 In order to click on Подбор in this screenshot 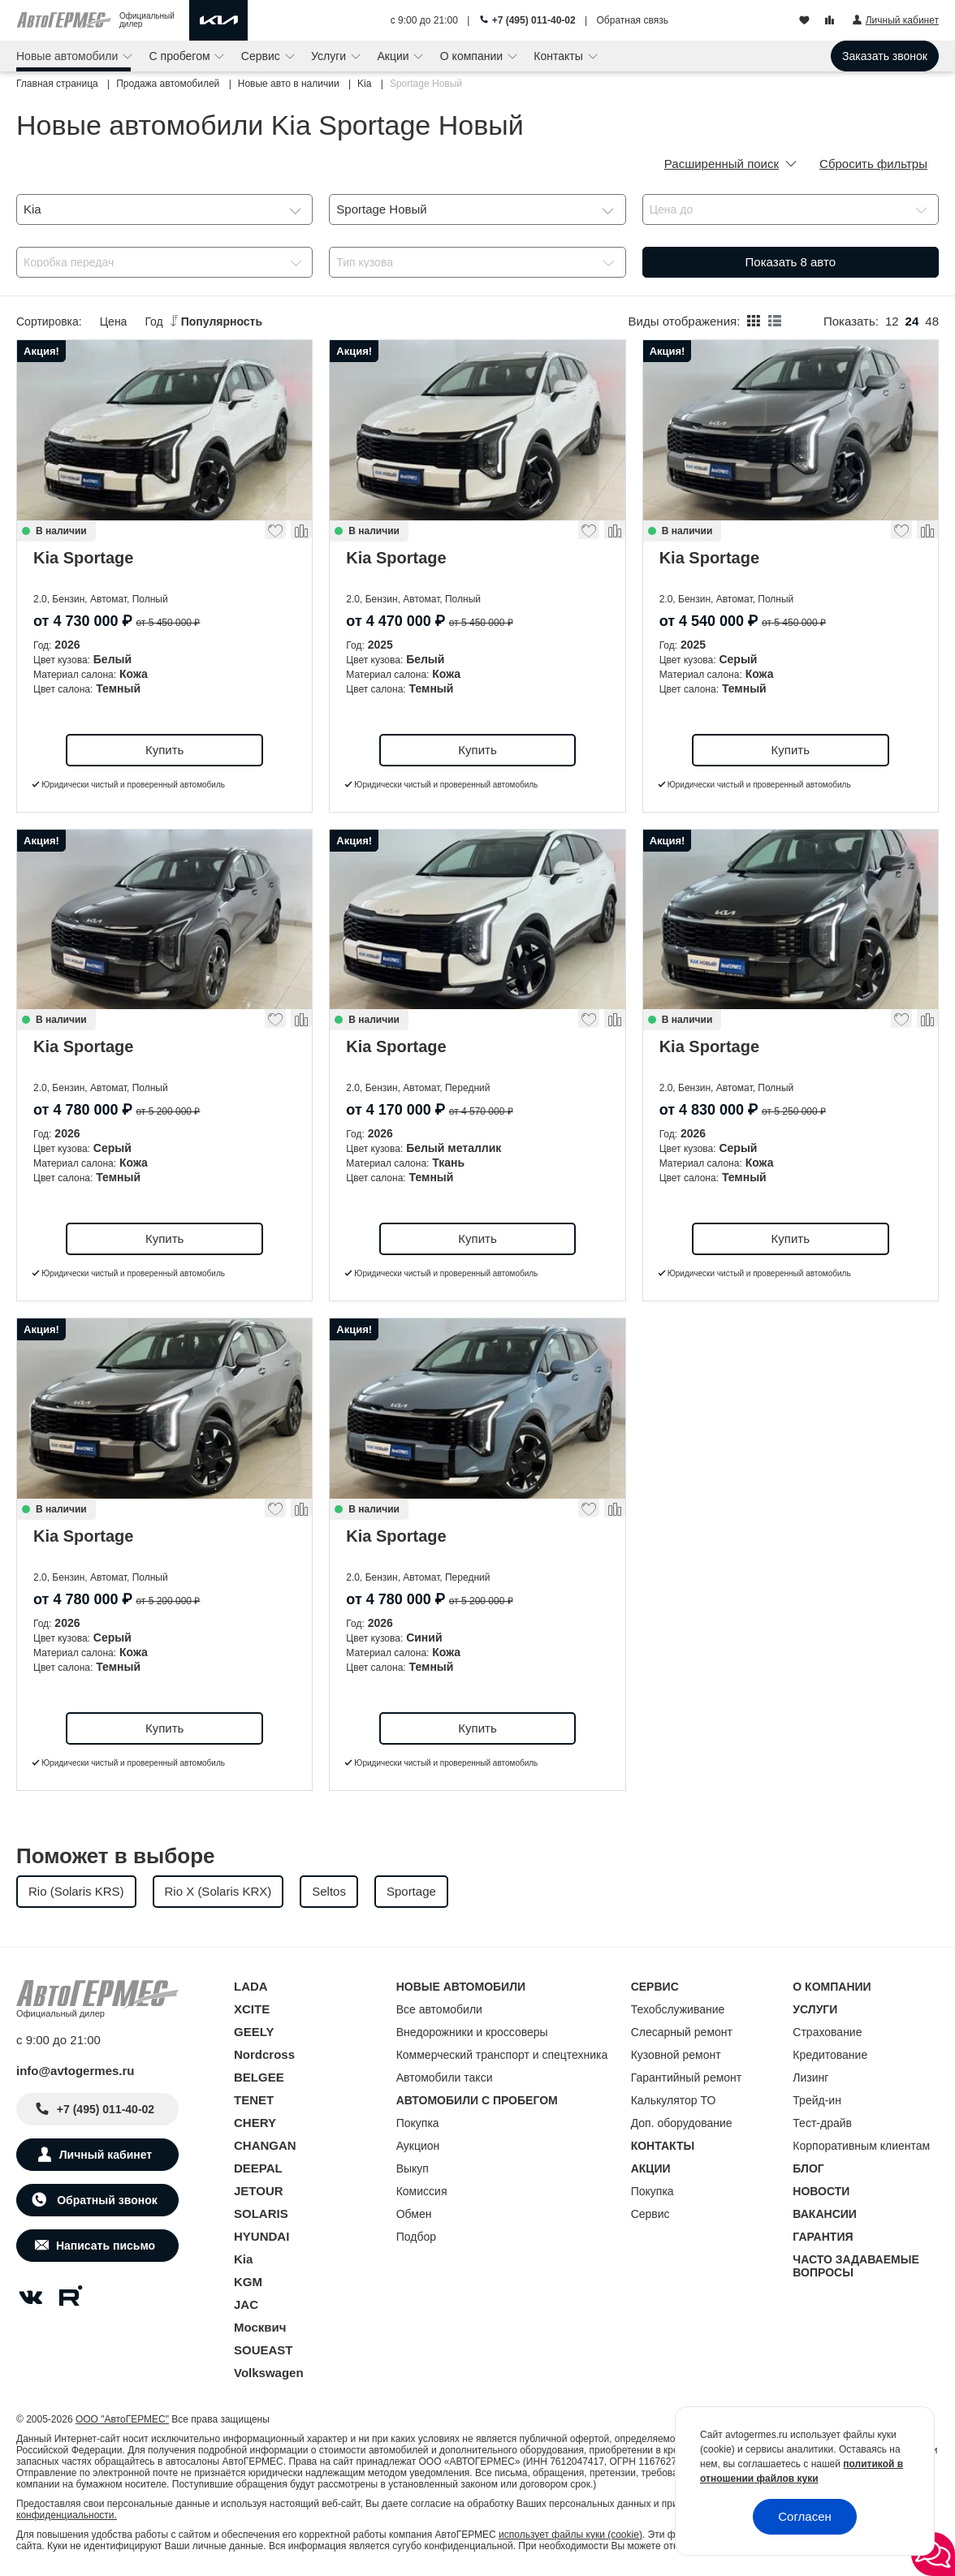, I will do `click(416, 2236)`.